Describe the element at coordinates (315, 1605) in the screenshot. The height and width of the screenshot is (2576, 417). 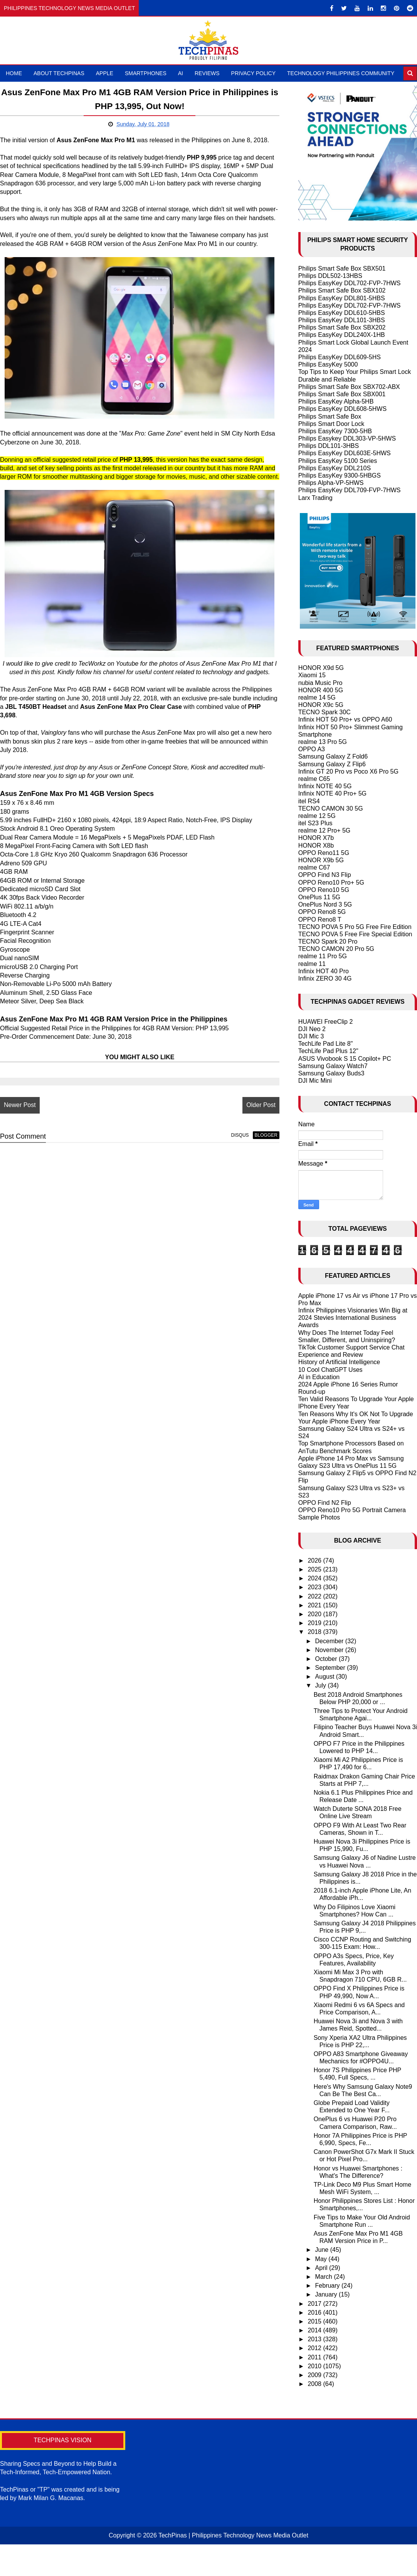
I see `2021` at that location.